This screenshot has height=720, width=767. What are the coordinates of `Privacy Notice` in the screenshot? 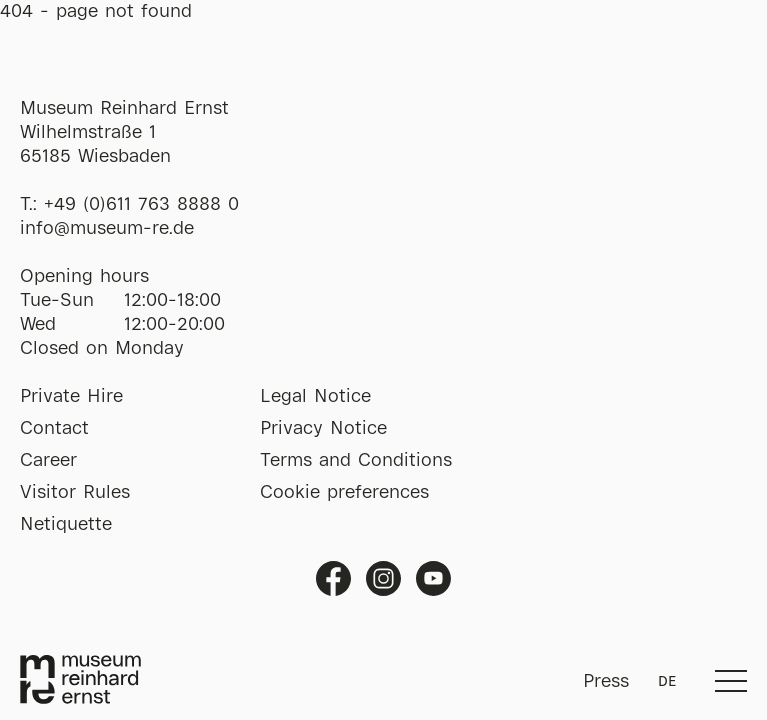 It's located at (323, 429).